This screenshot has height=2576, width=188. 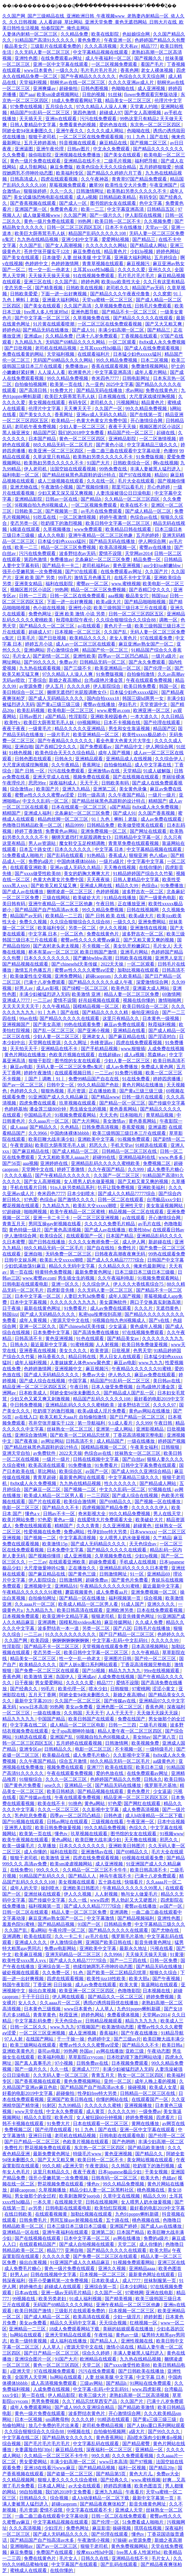 What do you see at coordinates (72, 933) in the screenshot?
I see `一区二区色` at bounding box center [72, 933].